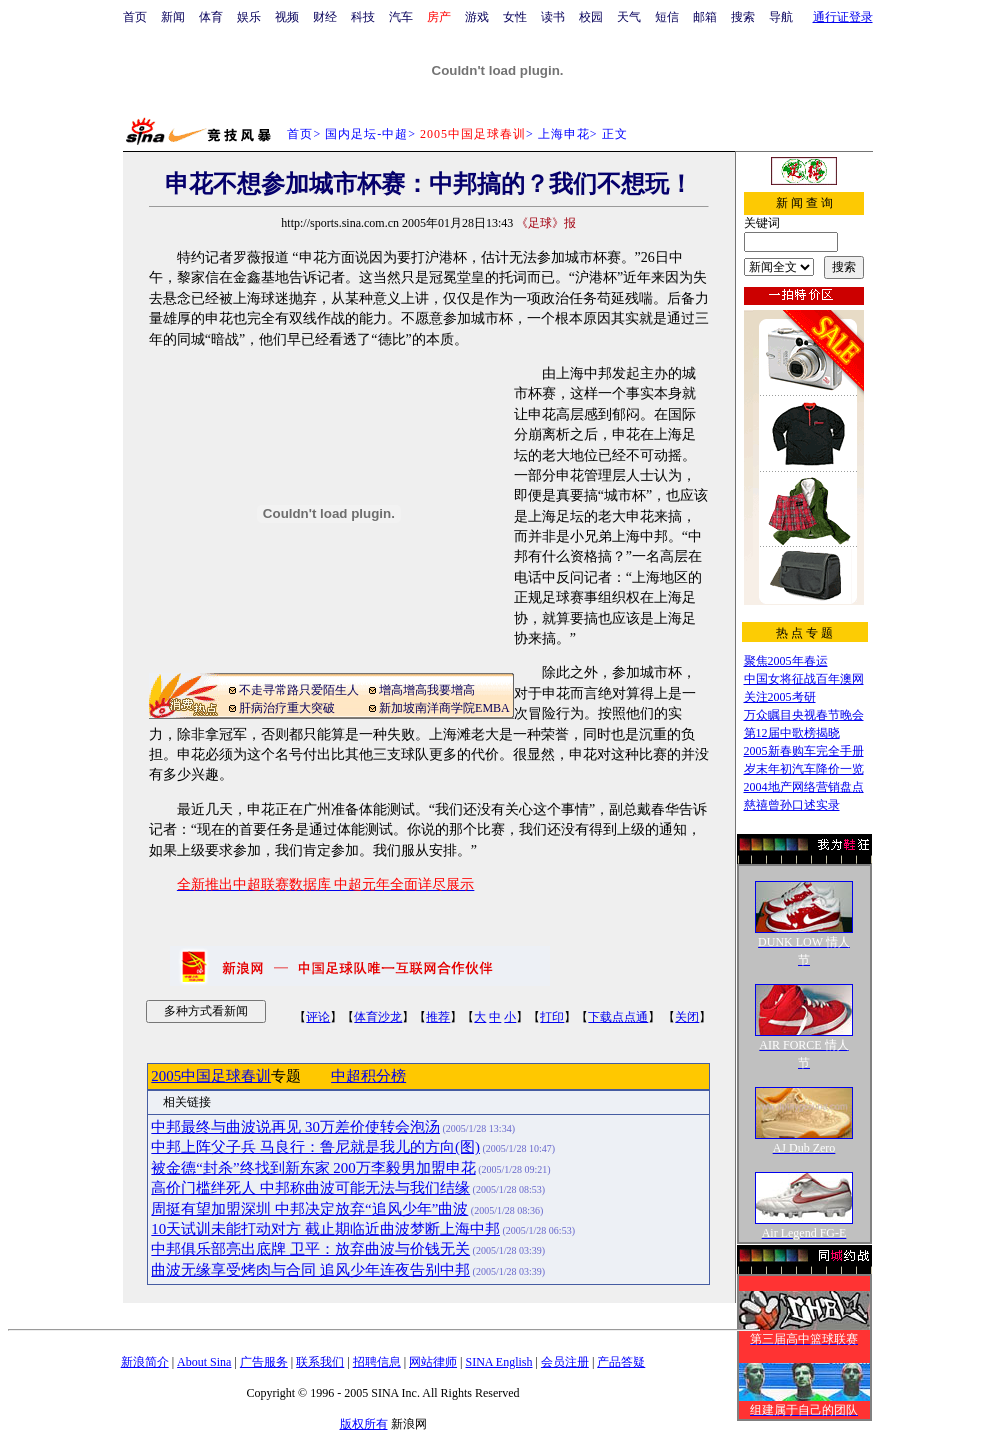 The image size is (995, 1442). I want to click on 财经, so click(325, 17).